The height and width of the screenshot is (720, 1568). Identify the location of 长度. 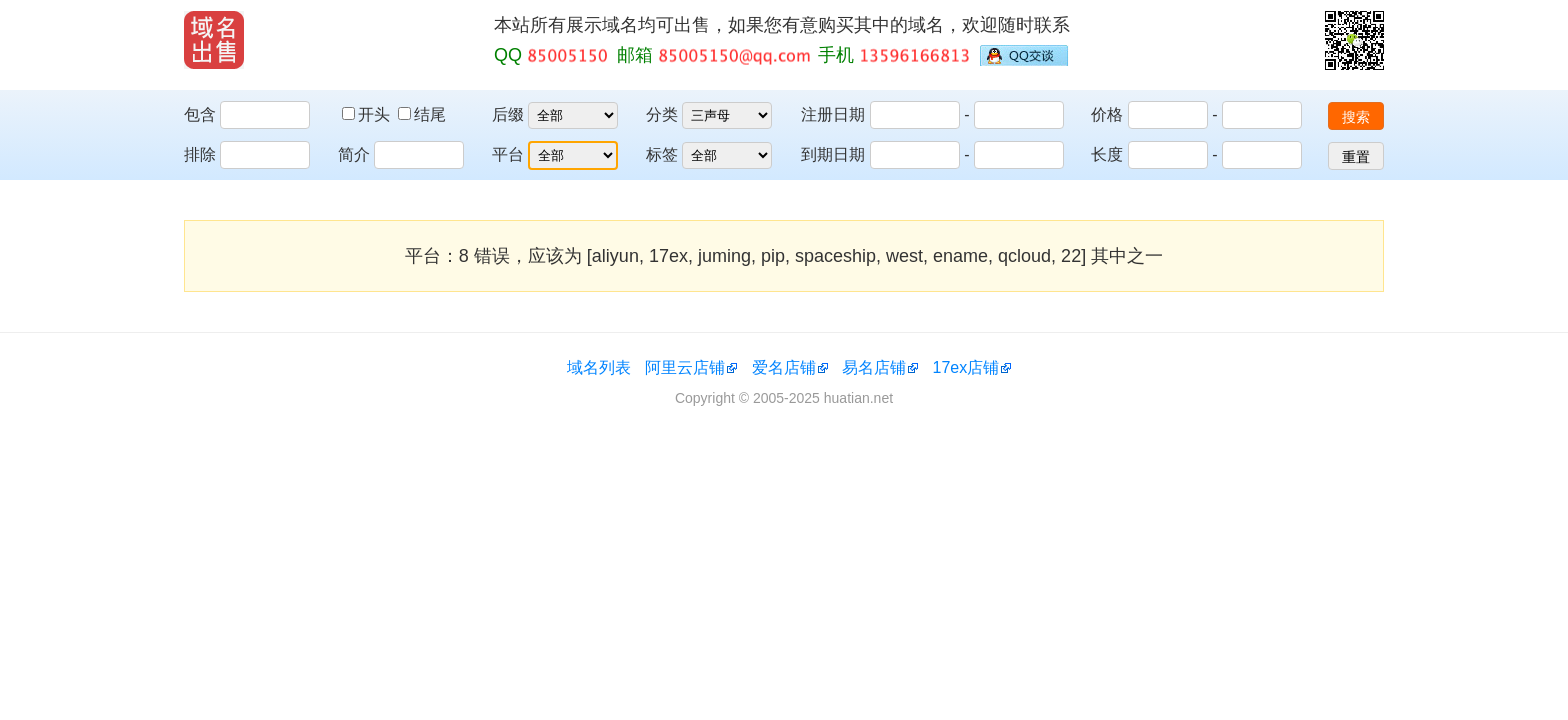
(1107, 154).